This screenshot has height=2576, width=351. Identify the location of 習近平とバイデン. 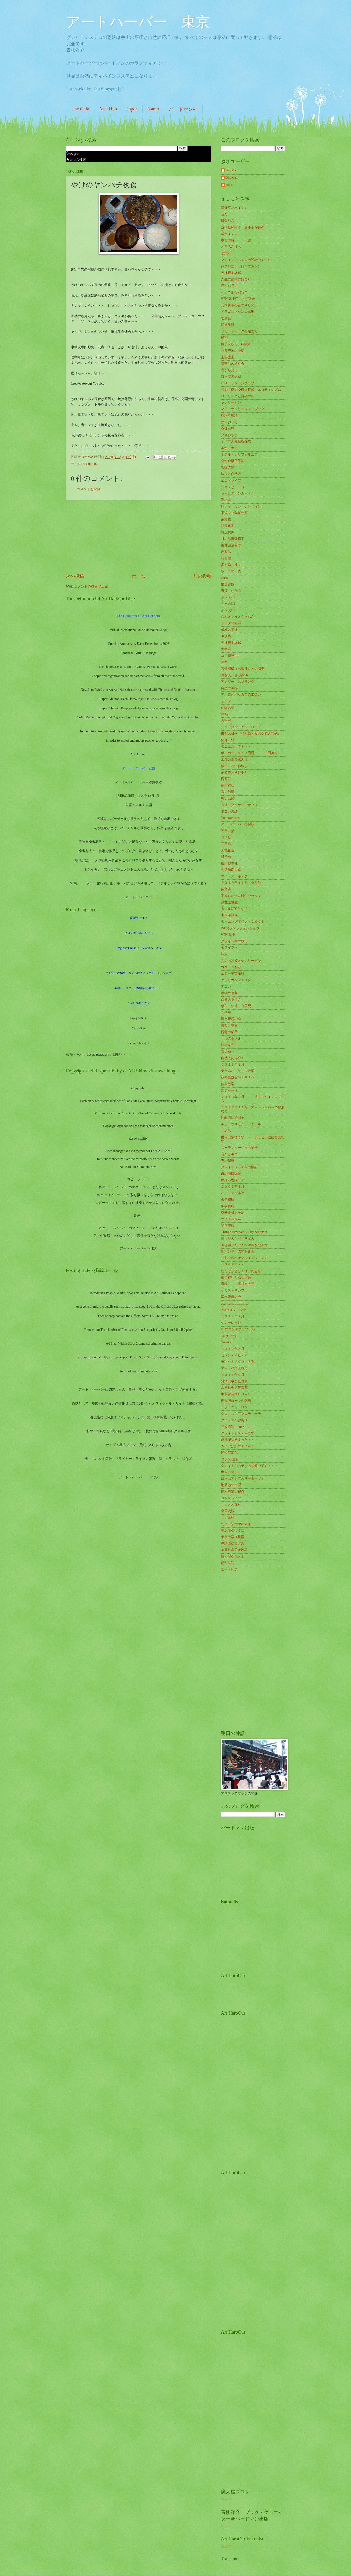
(234, 208).